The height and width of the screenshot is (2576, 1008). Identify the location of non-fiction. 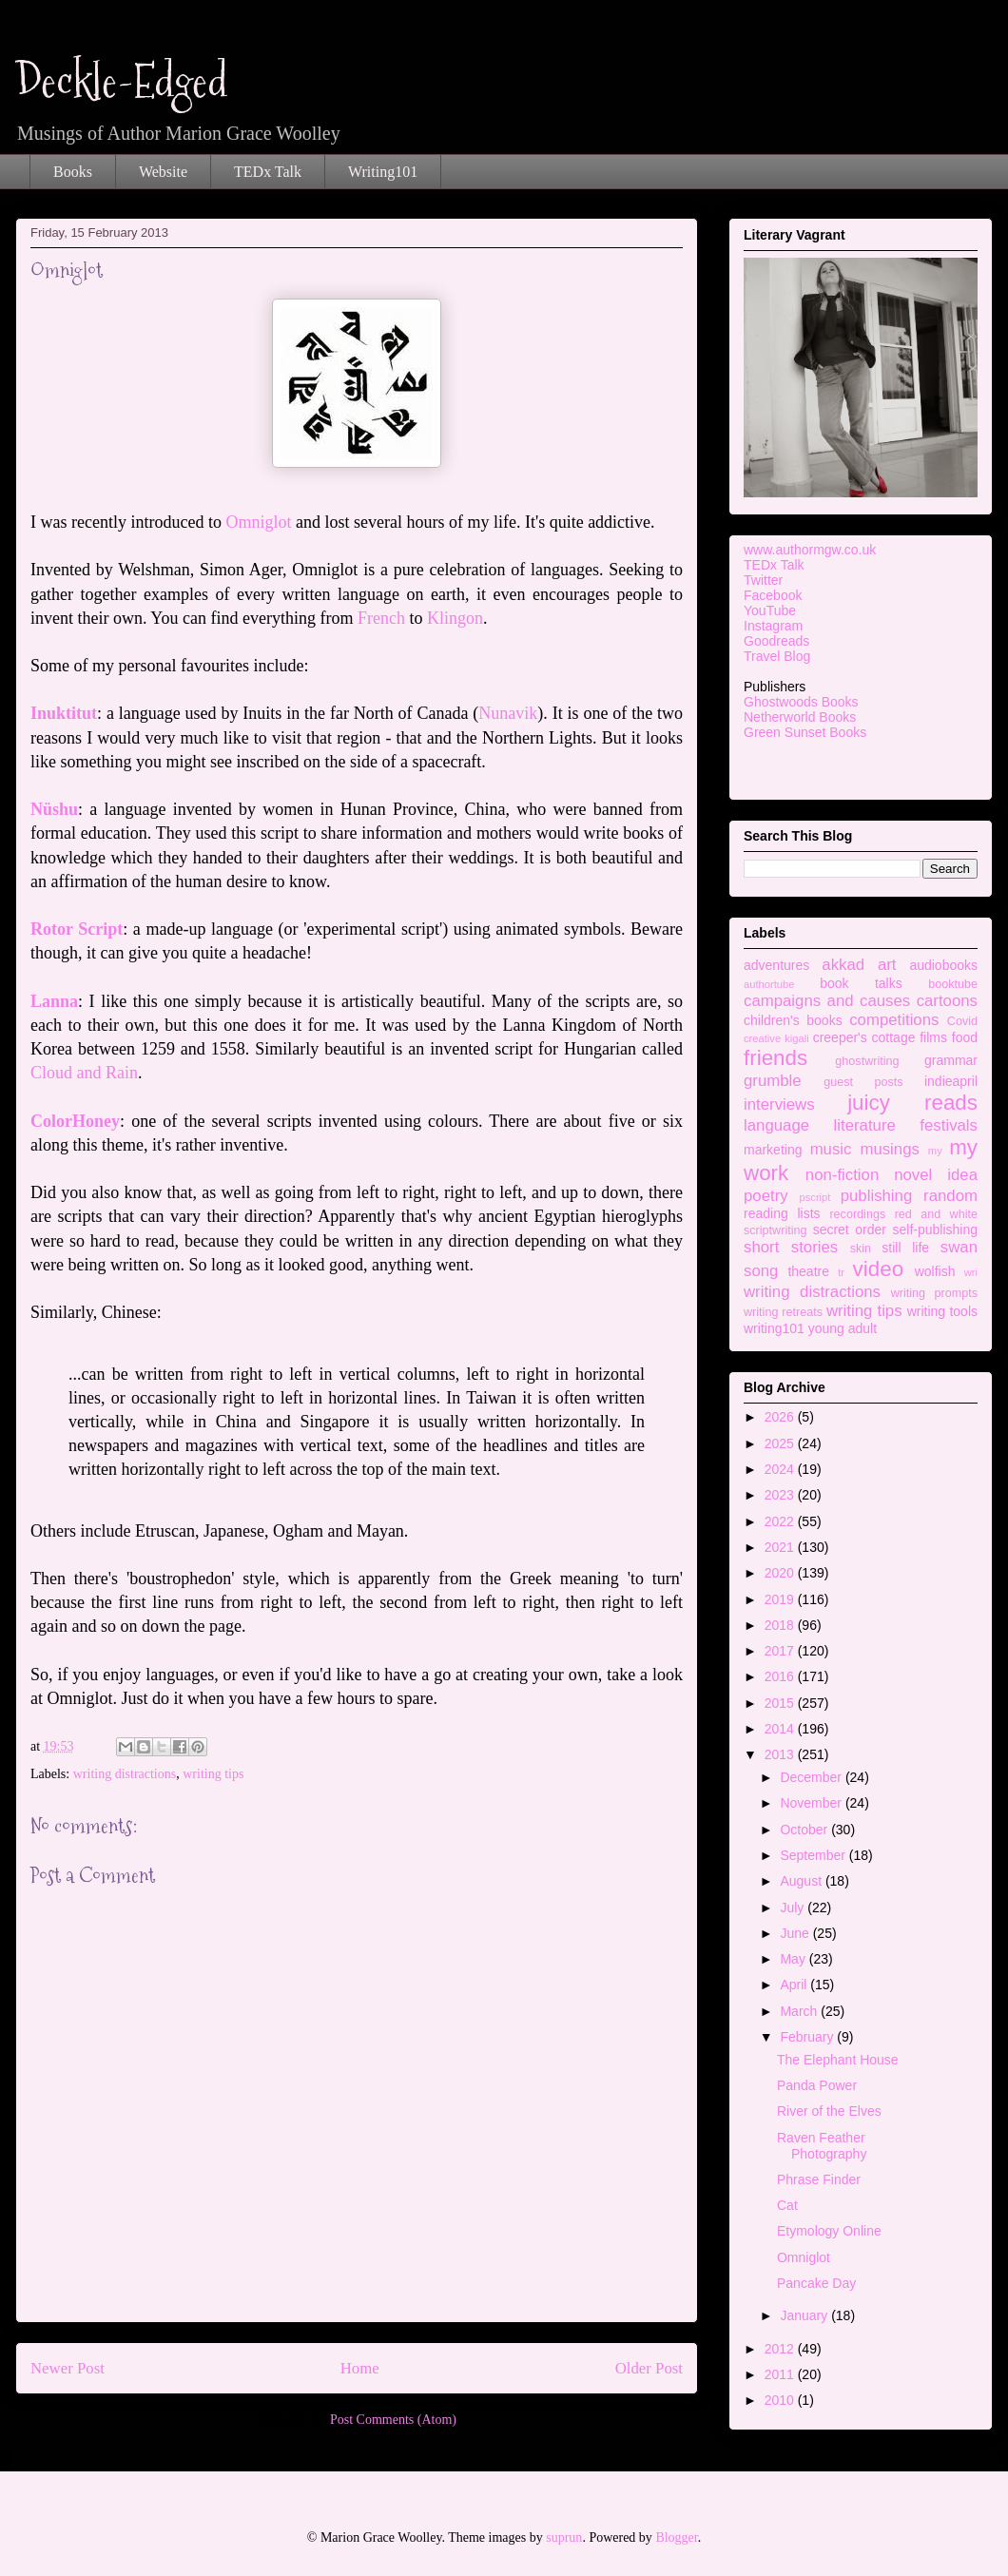
(842, 1175).